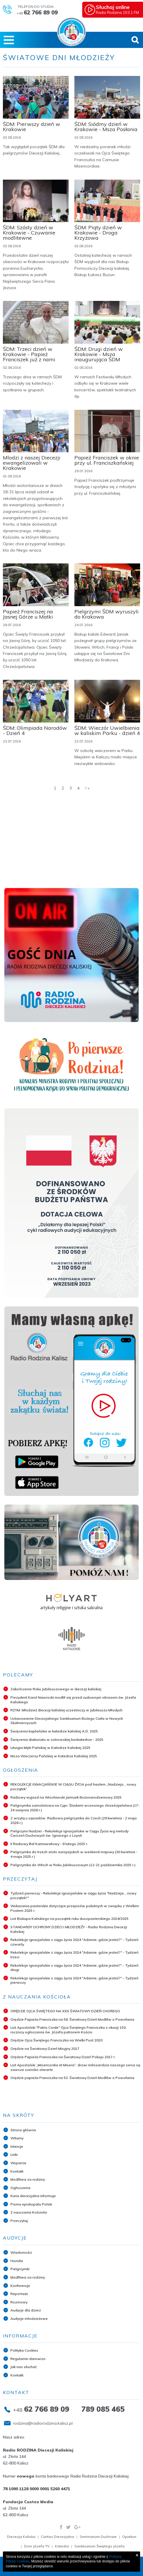 The width and height of the screenshot is (143, 2576). What do you see at coordinates (74, 1941) in the screenshot?
I see `Rekolekcje ignacjańskie z ciągu życia 2024 "Adamie, gdzie jesteś?" - Tydzień czwarty` at bounding box center [74, 1941].